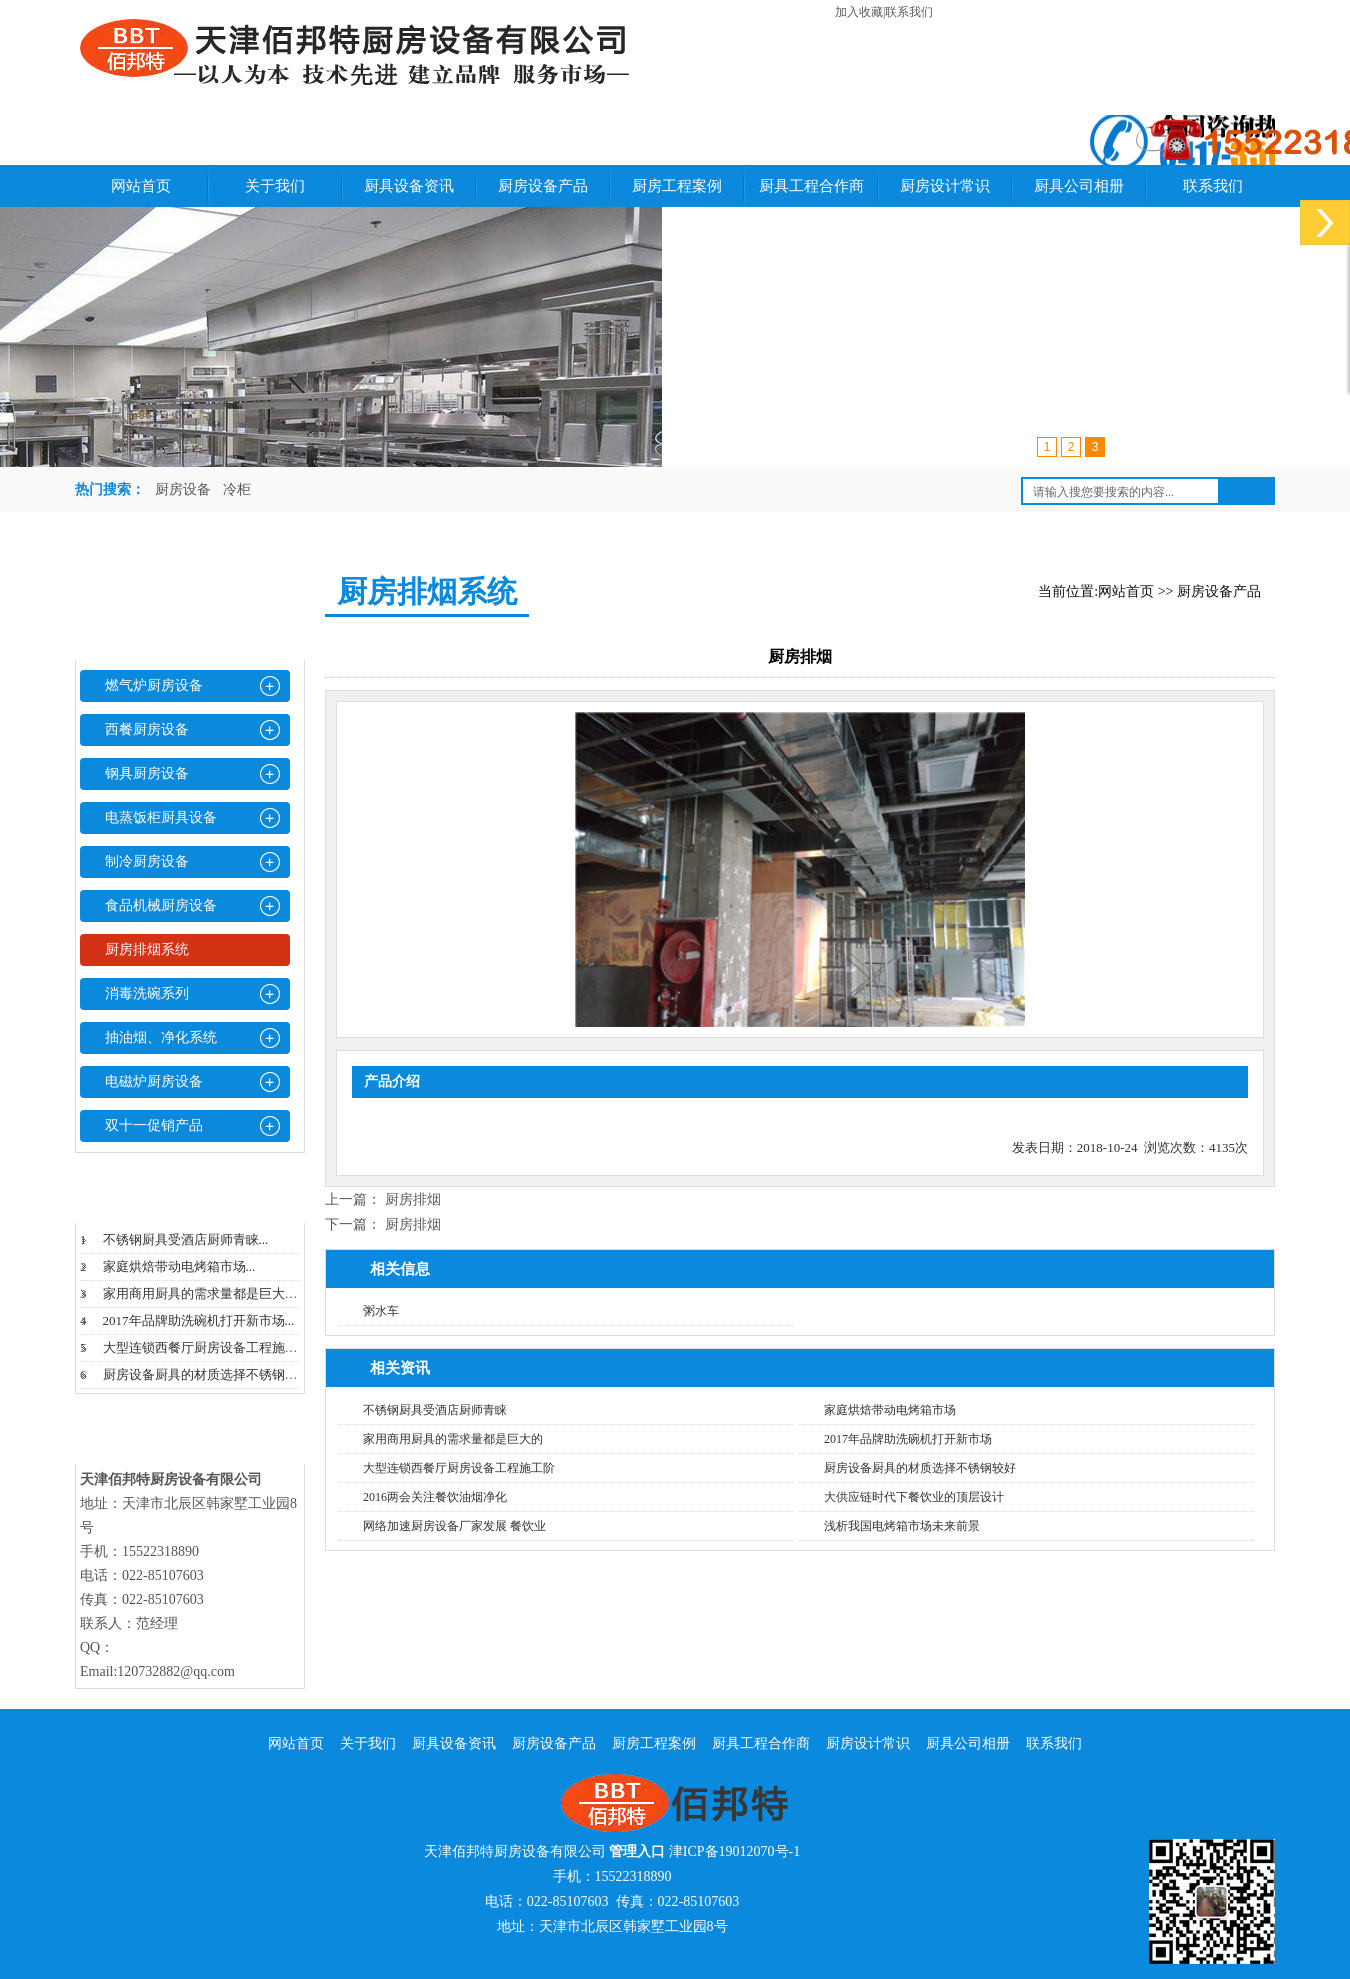  What do you see at coordinates (161, 817) in the screenshot?
I see `电蒸饭柜厨具设备` at bounding box center [161, 817].